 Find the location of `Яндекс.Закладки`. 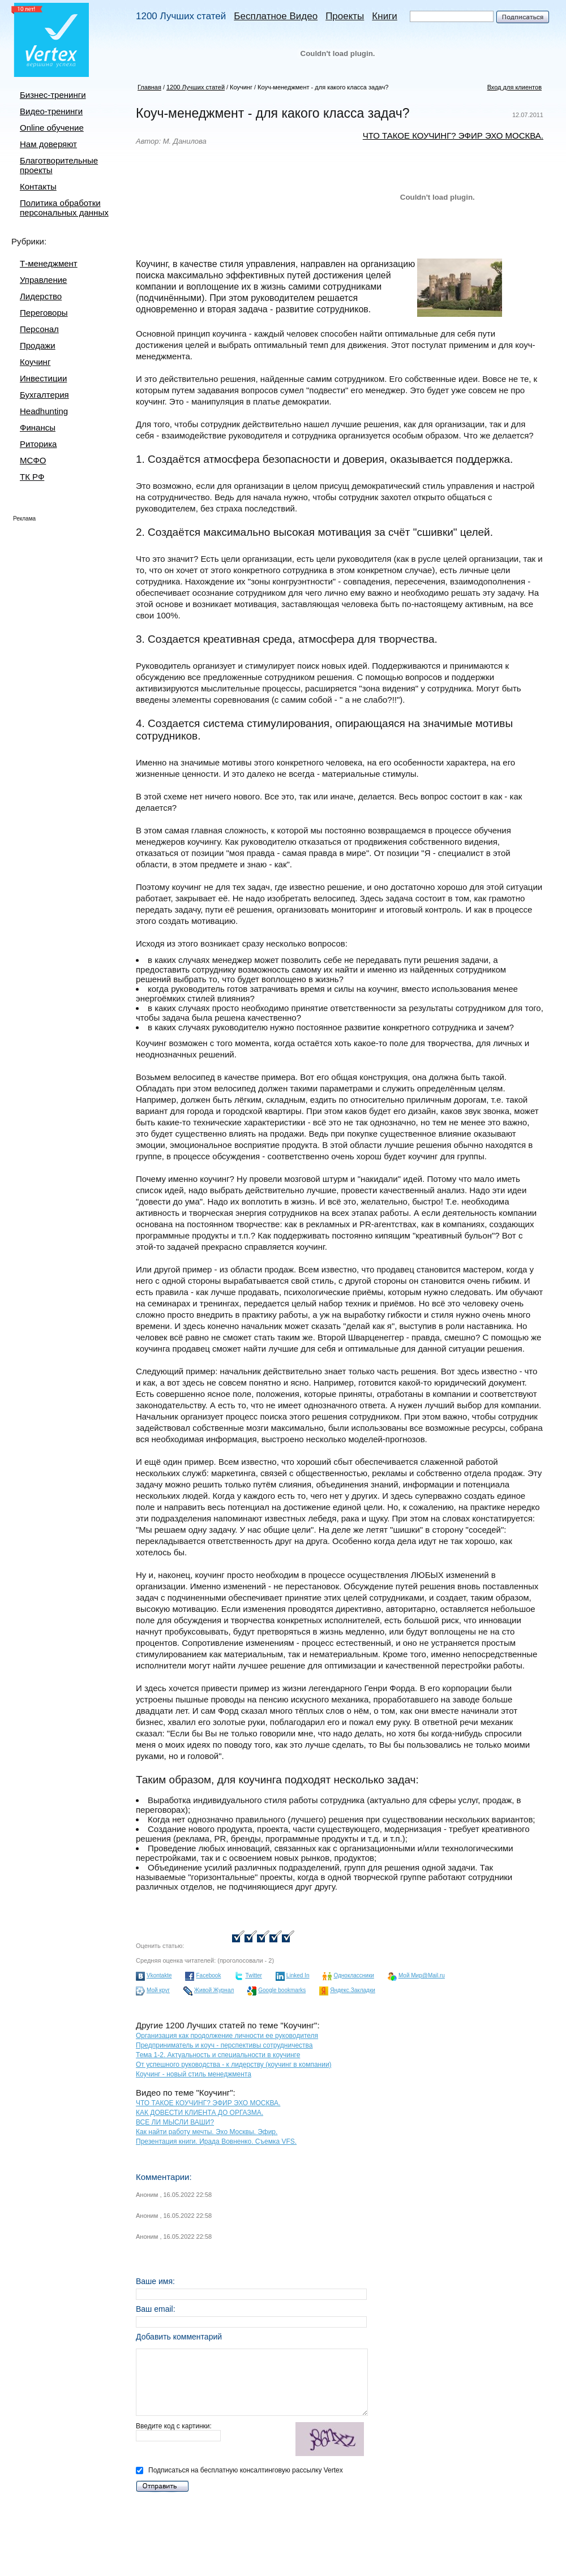

Яндекс.Закладки is located at coordinates (352, 1990).